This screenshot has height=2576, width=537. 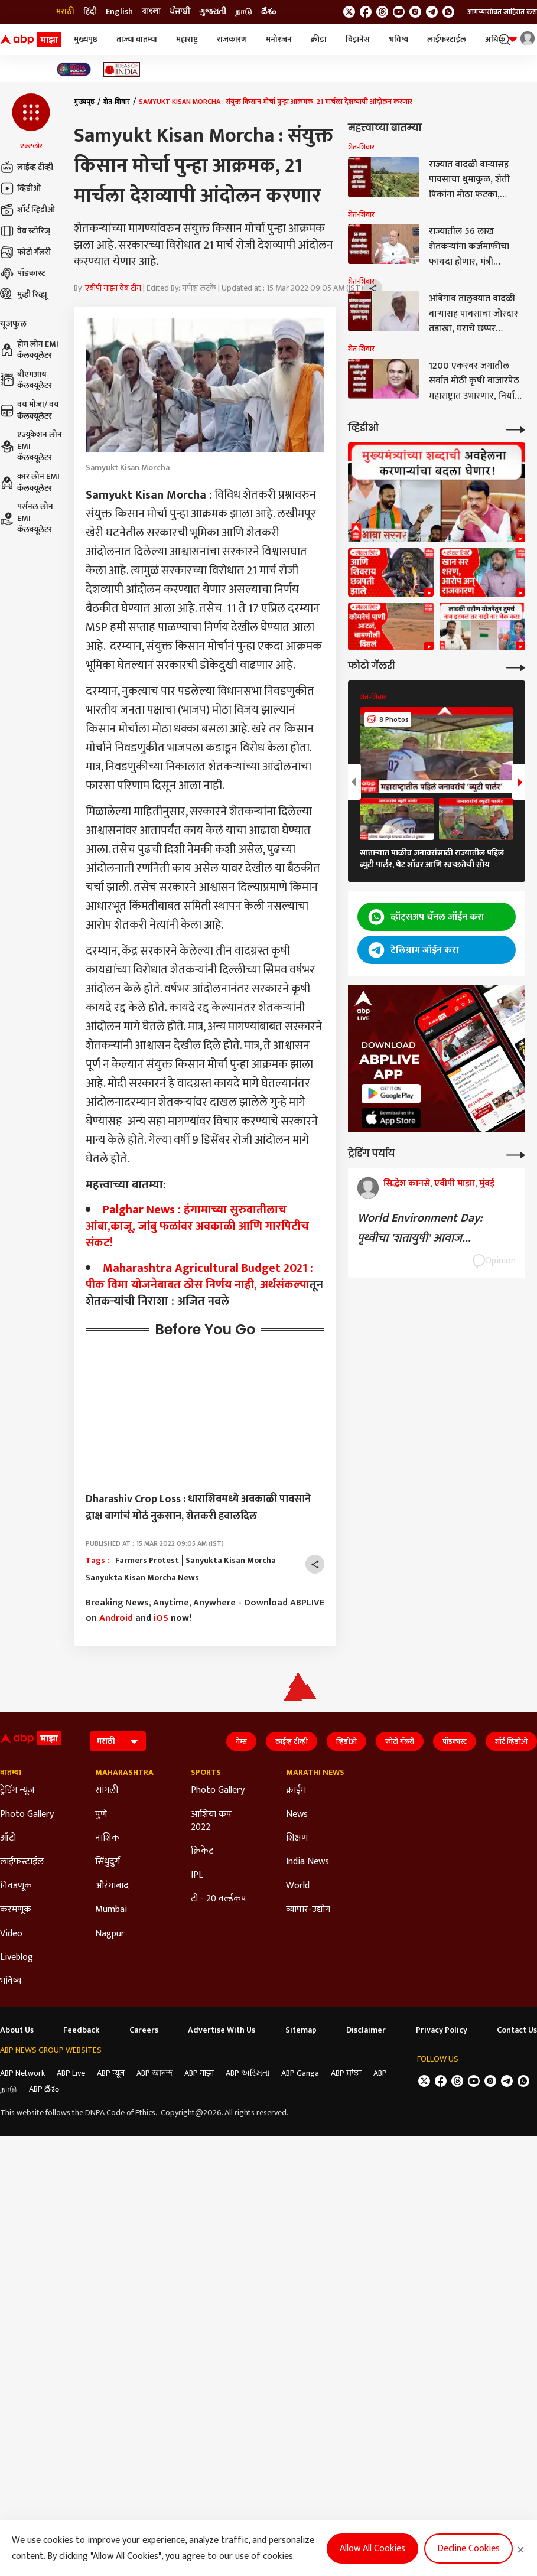 What do you see at coordinates (25, 231) in the screenshot?
I see `वेब स्टोरिज्` at bounding box center [25, 231].